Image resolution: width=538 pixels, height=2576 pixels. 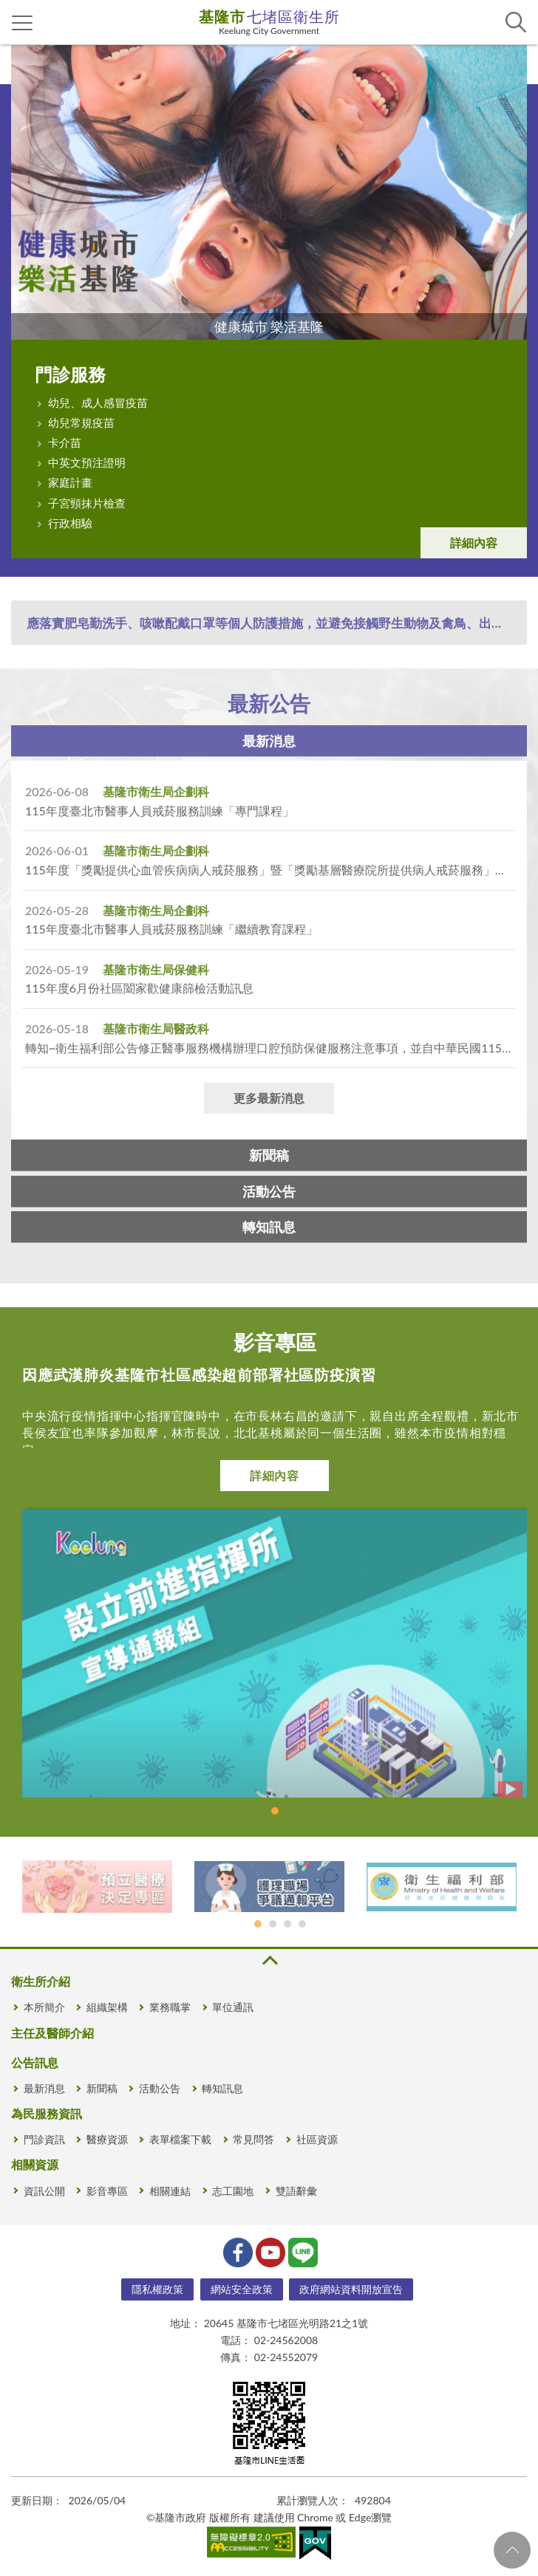 I want to click on 資訊公開, so click(x=44, y=2191).